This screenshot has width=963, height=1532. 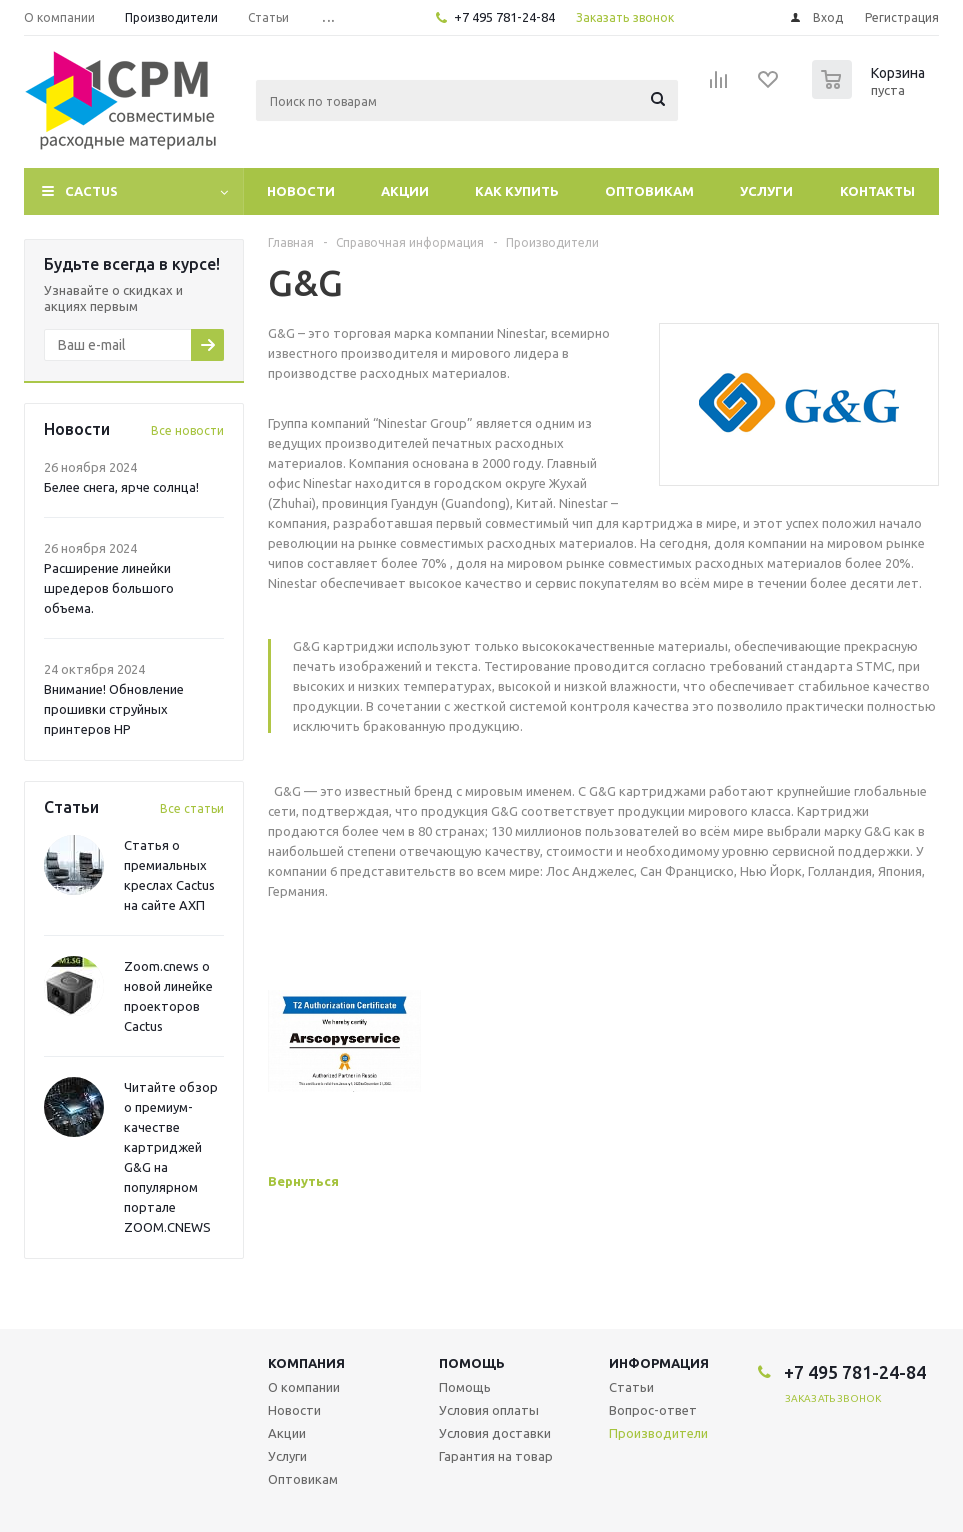 What do you see at coordinates (405, 191) in the screenshot?
I see `Акции` at bounding box center [405, 191].